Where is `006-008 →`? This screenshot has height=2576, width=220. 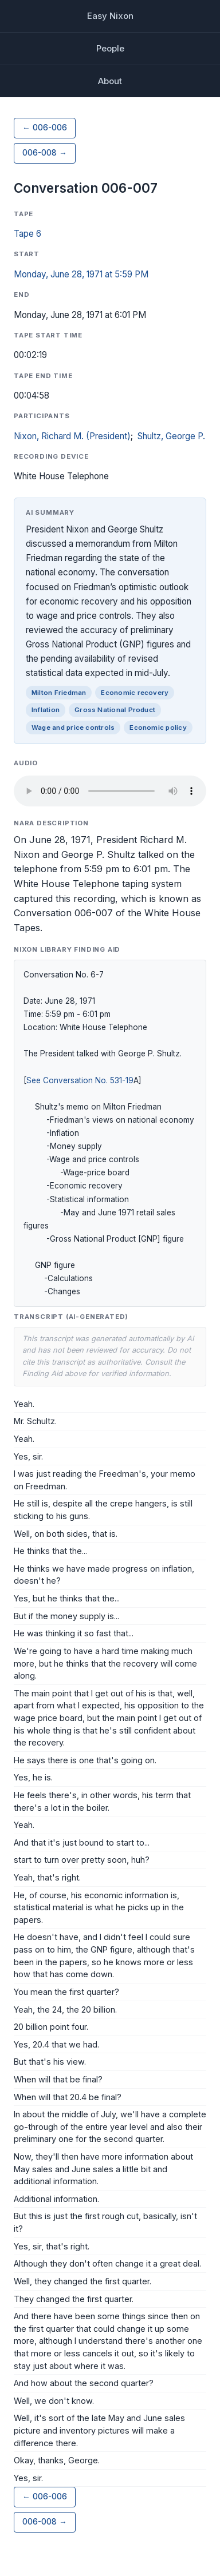 006-008 → is located at coordinates (44, 152).